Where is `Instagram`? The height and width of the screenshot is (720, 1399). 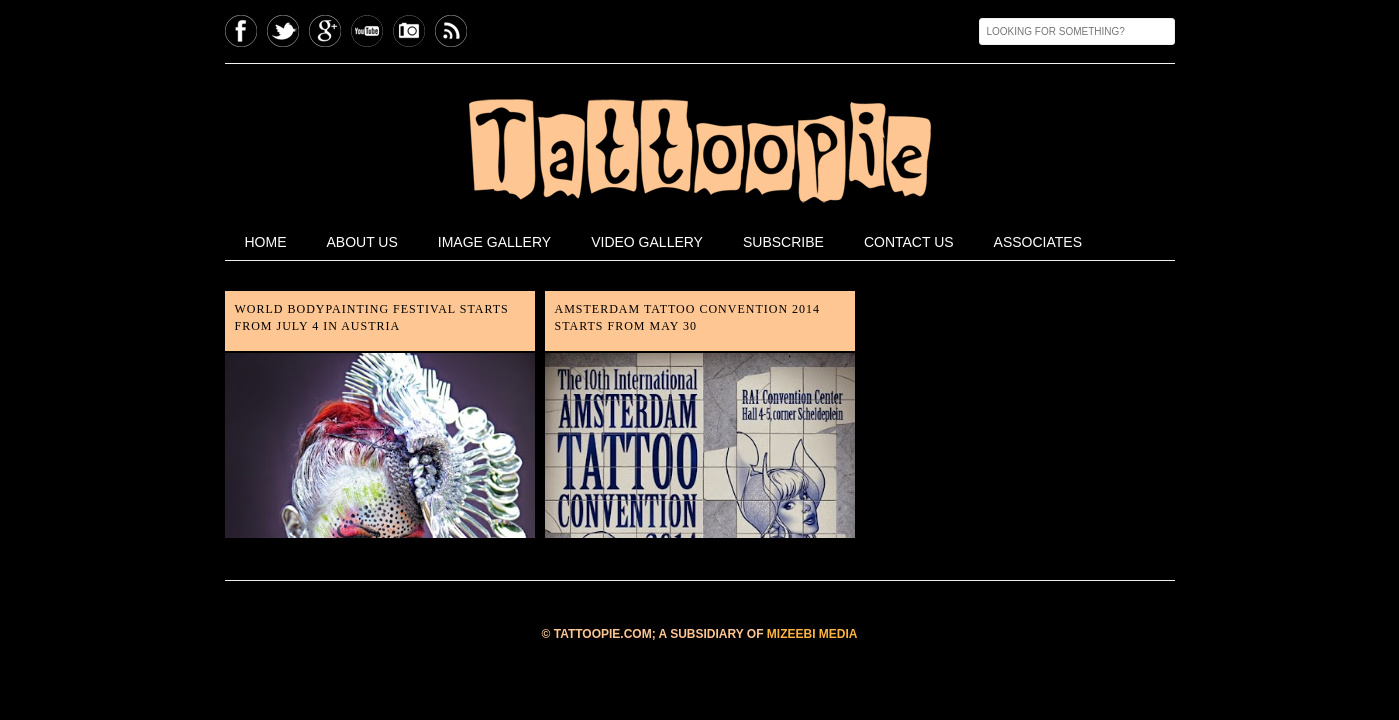
Instagram is located at coordinates (409, 31).